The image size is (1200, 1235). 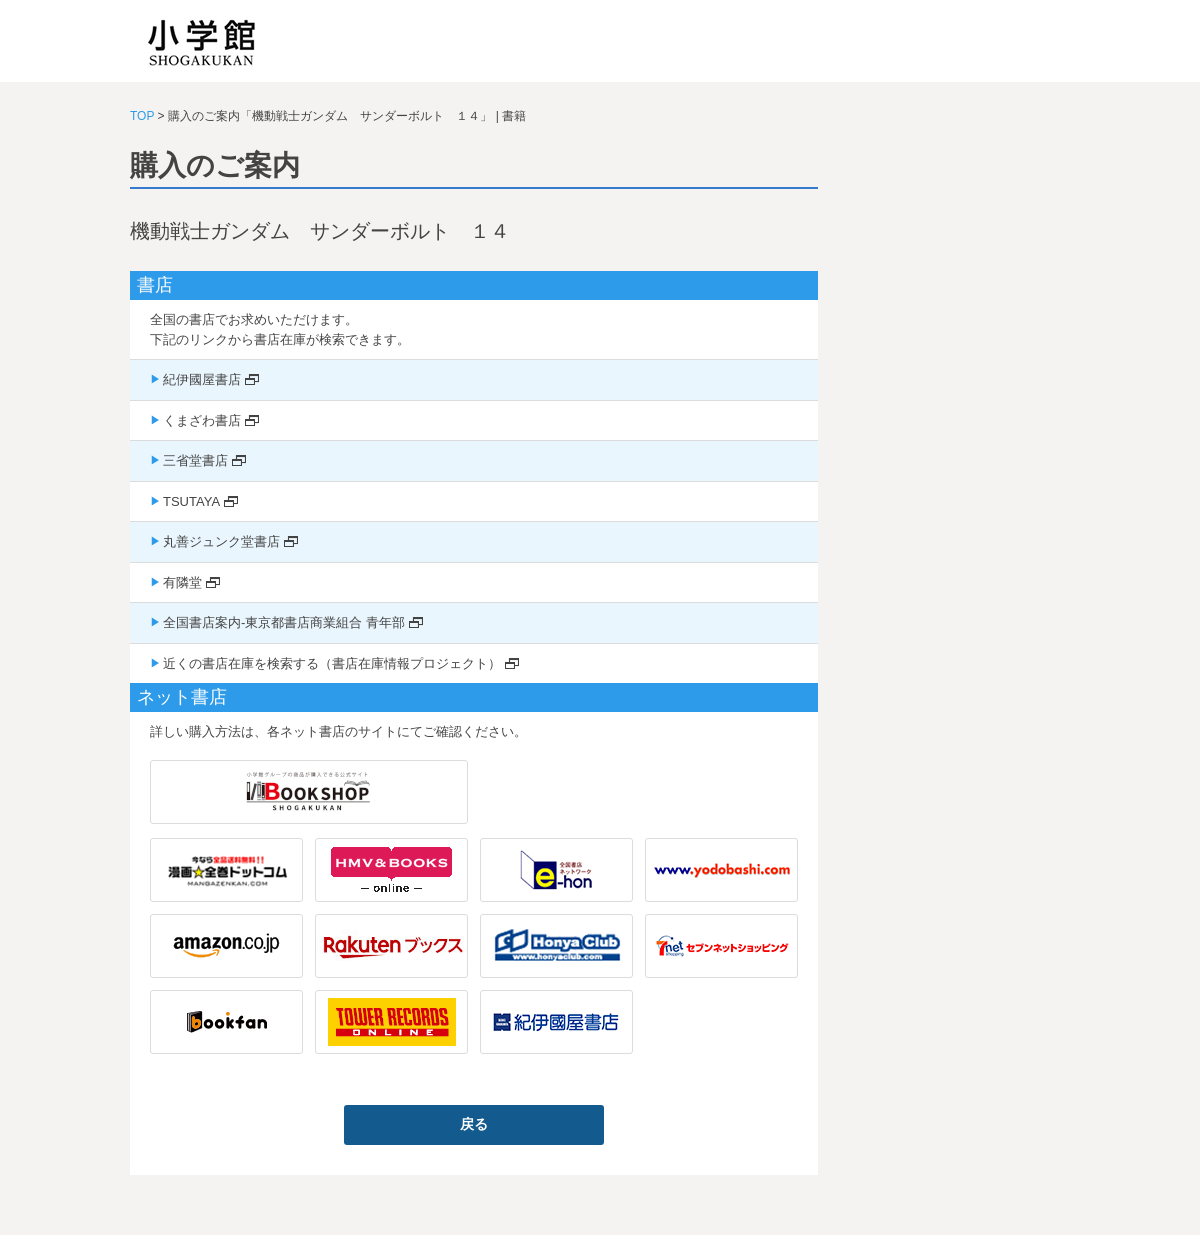 I want to click on TOP, so click(x=142, y=116).